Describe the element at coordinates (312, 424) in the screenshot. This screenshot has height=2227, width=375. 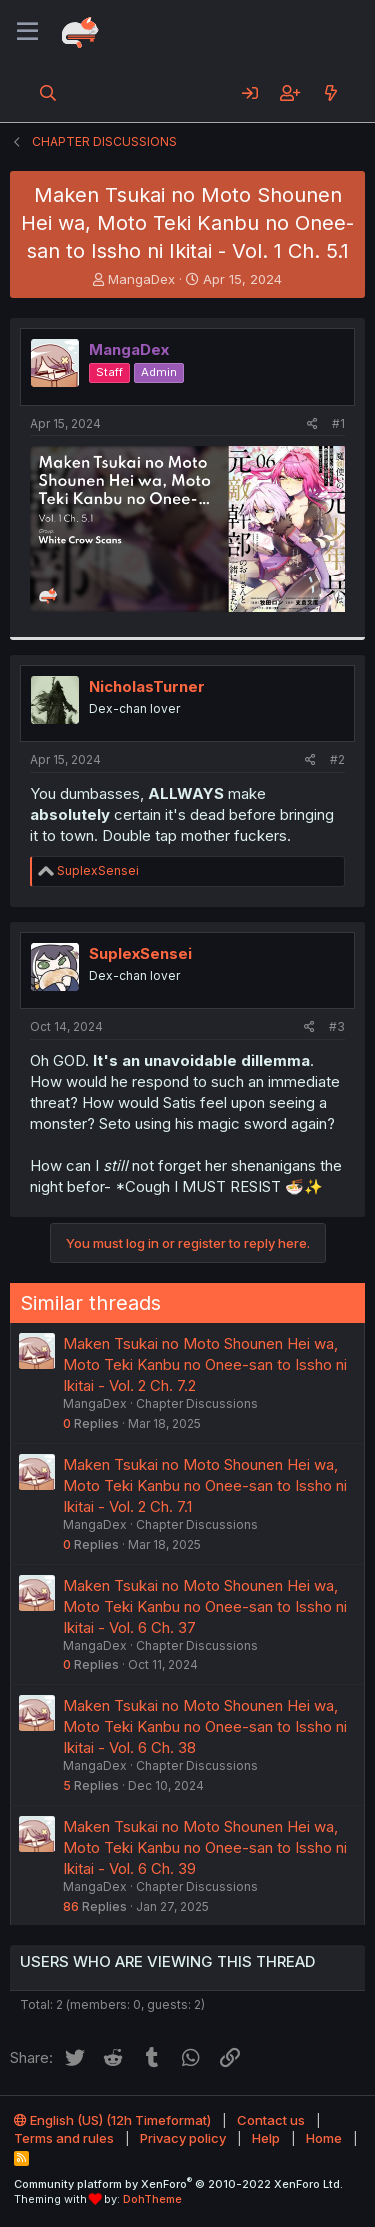
I see `[Share]` at that location.